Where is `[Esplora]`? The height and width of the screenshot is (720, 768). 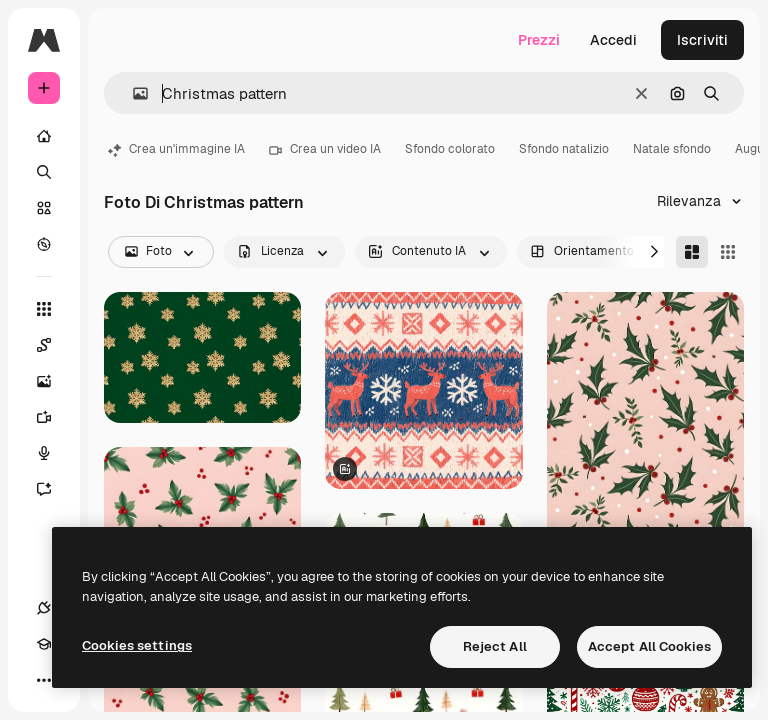
[Esplora] is located at coordinates (44, 244).